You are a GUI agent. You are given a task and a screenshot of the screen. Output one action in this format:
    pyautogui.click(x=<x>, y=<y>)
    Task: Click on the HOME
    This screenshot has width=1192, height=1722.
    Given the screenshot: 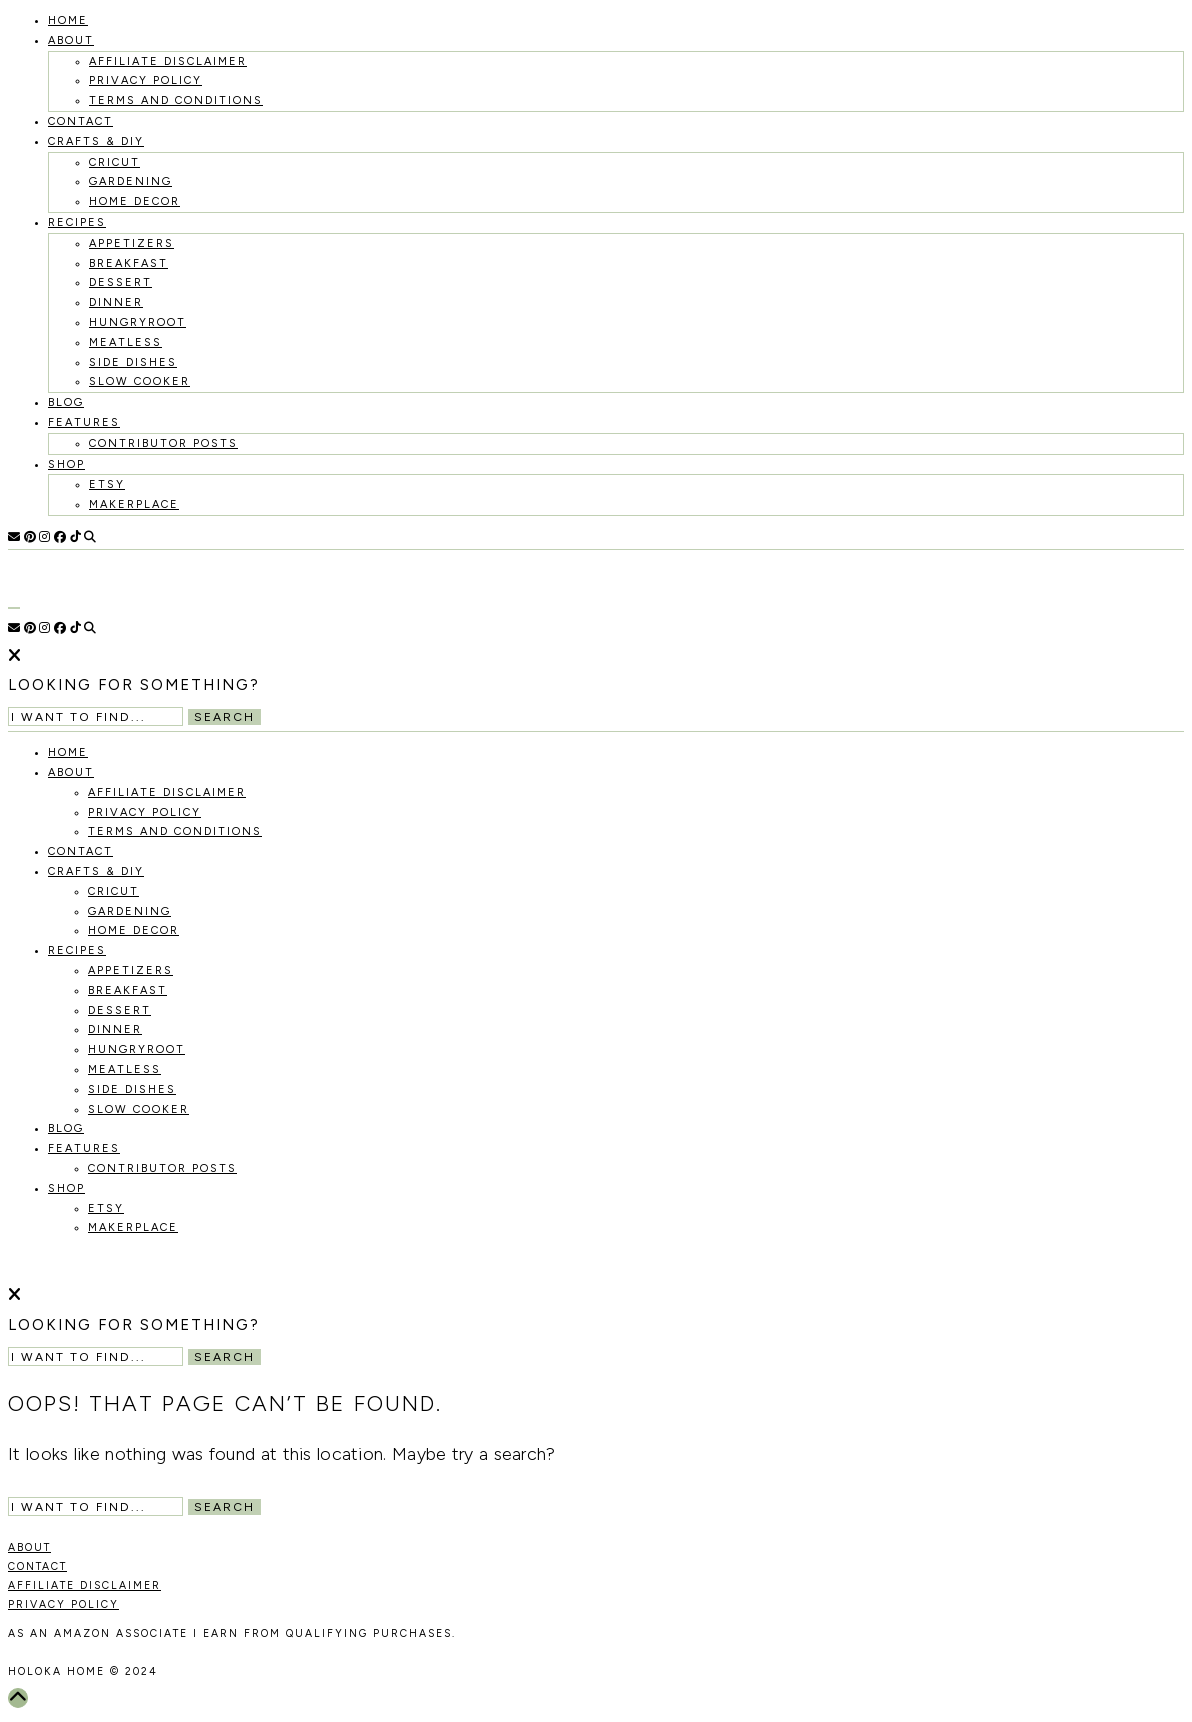 What is the action you would take?
    pyautogui.click(x=68, y=20)
    